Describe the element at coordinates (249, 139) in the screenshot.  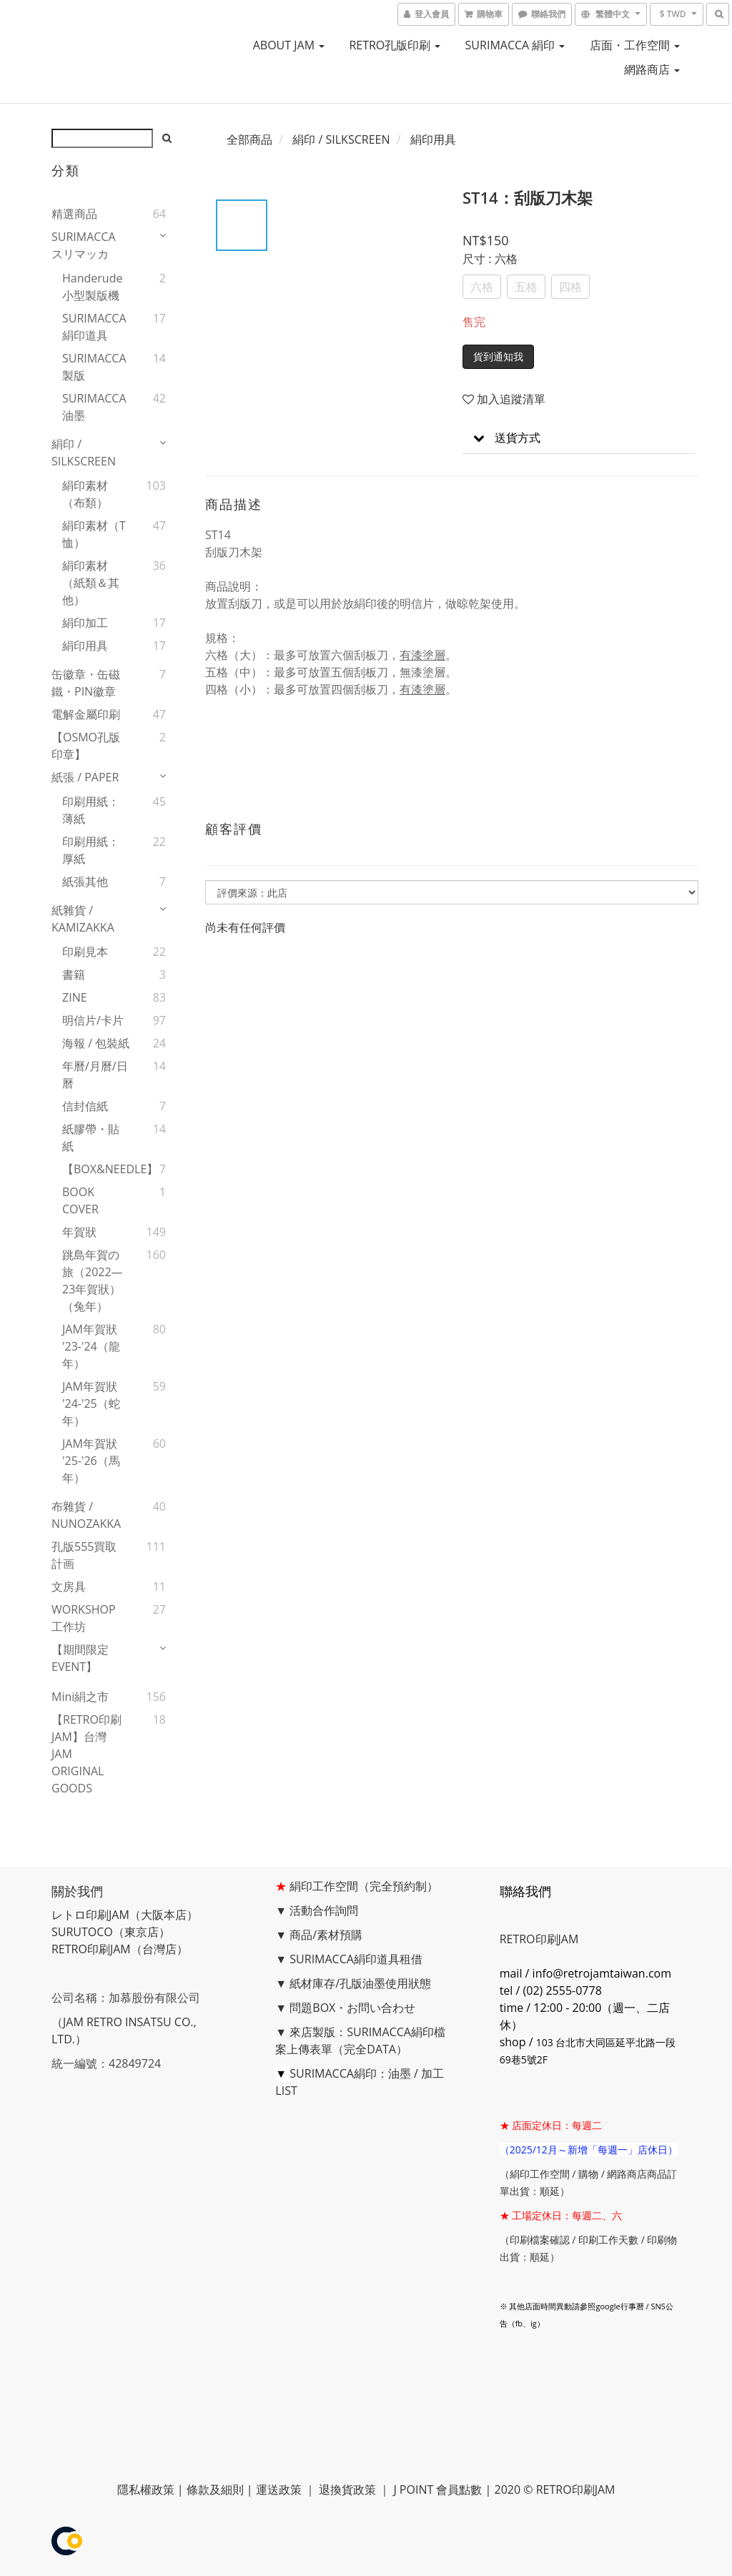
I see `全部商品` at that location.